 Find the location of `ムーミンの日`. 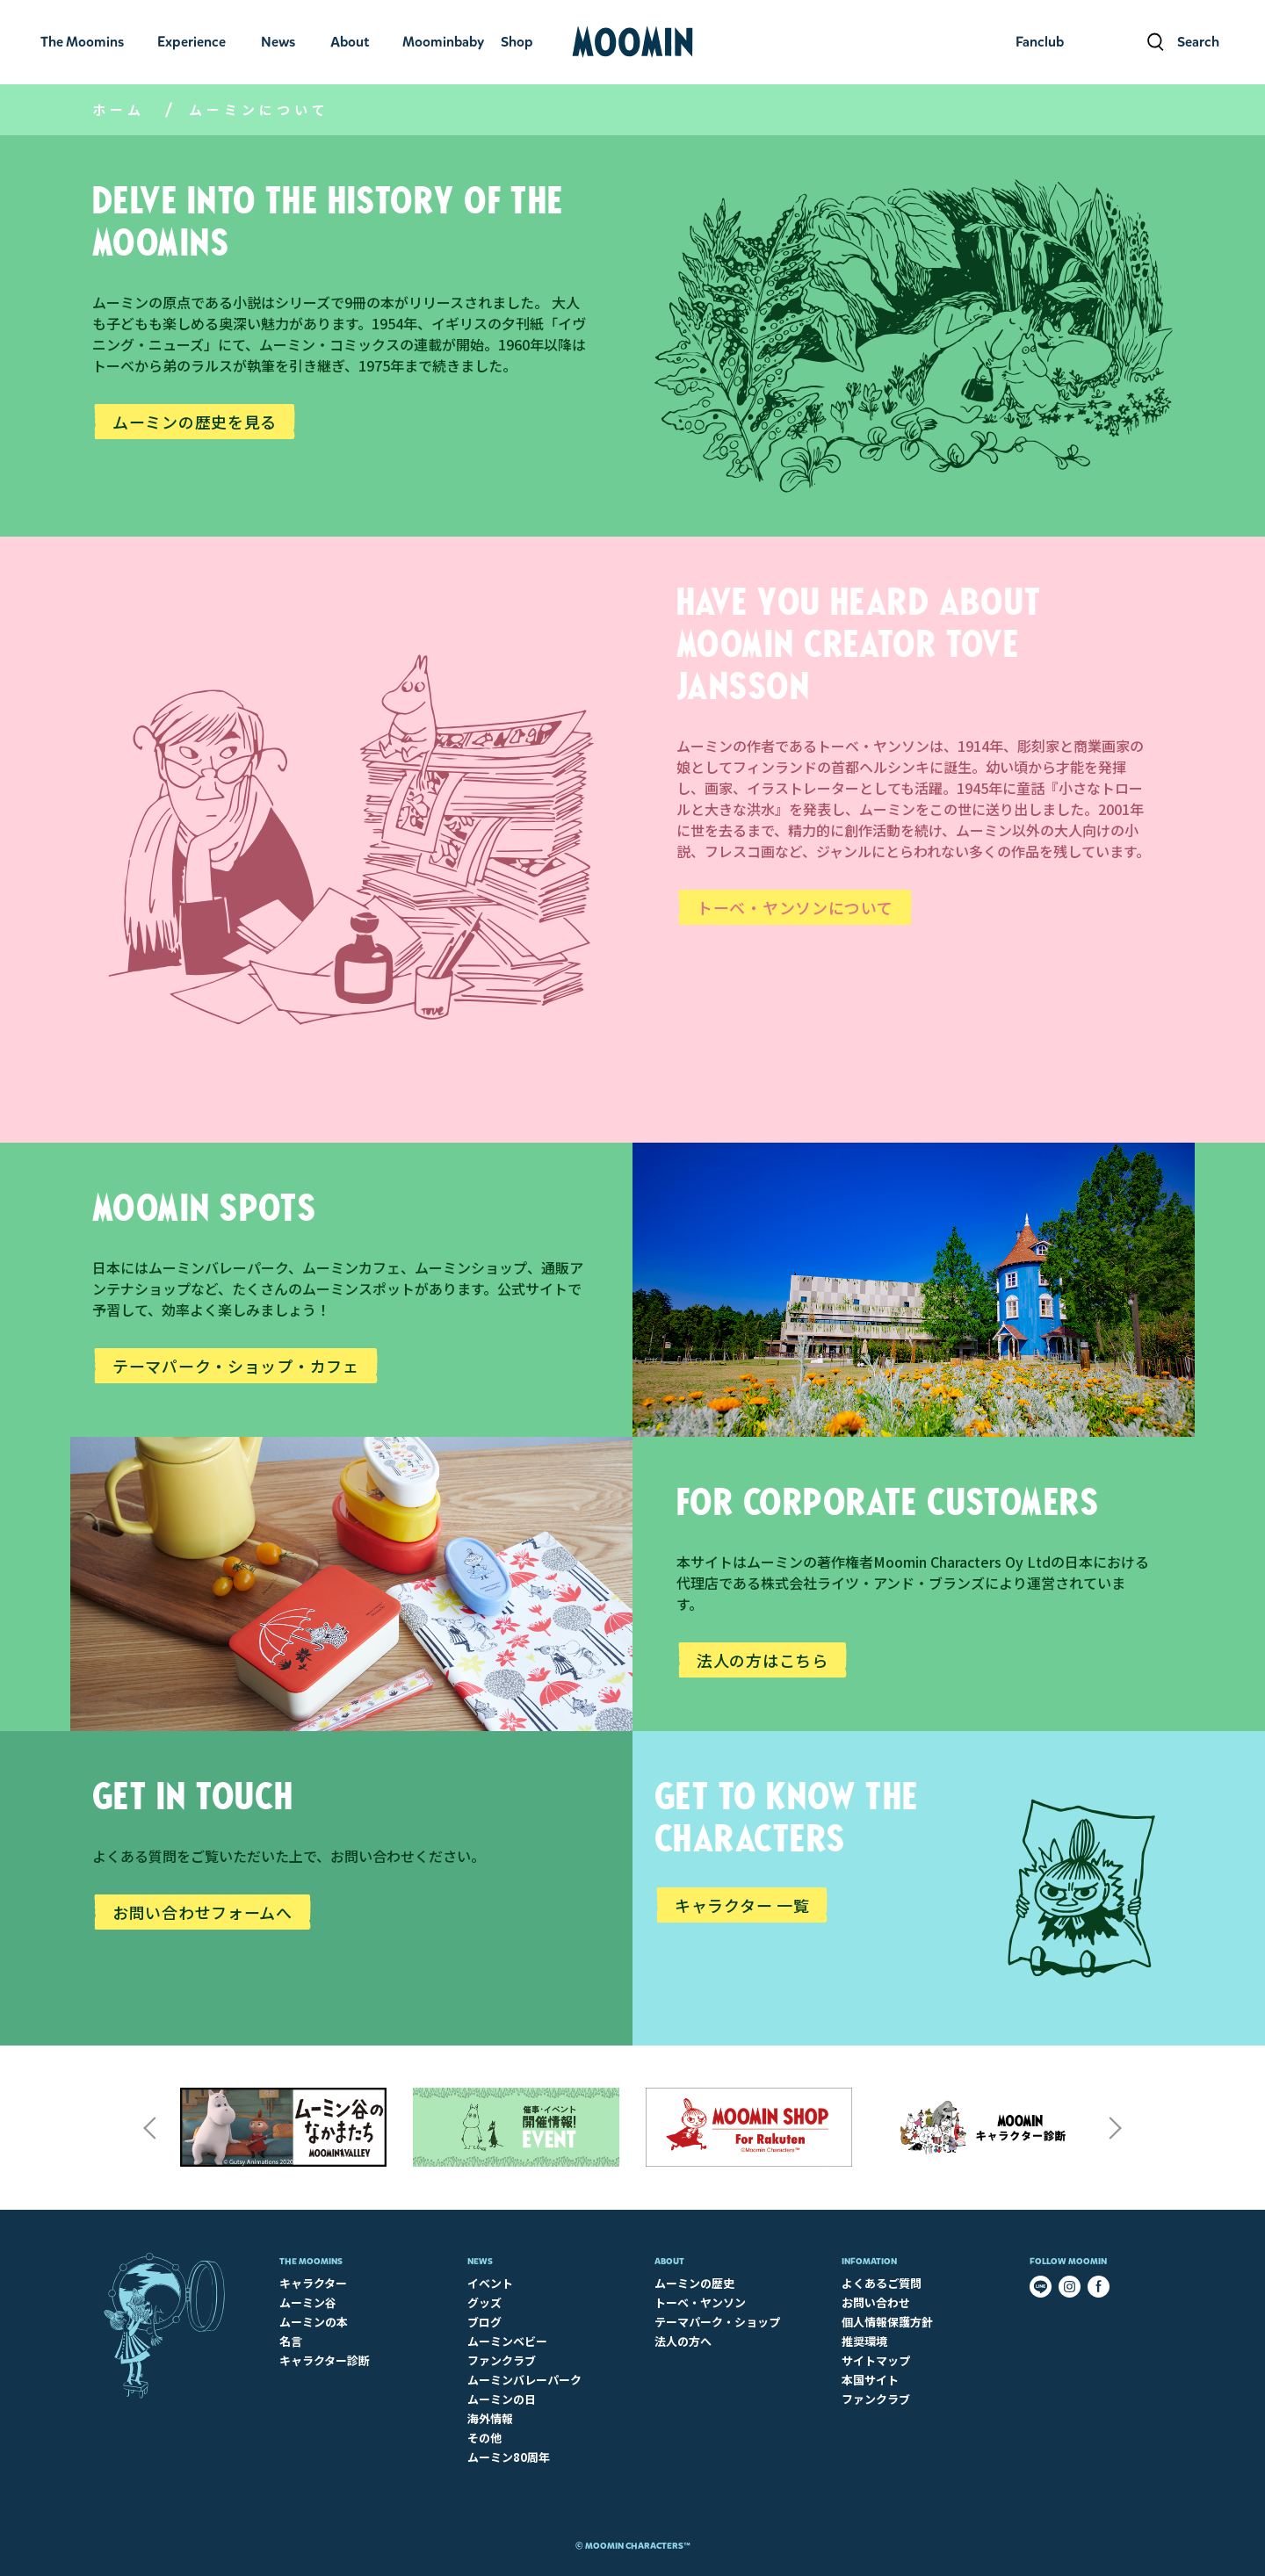

ムーミンの日 is located at coordinates (501, 2399).